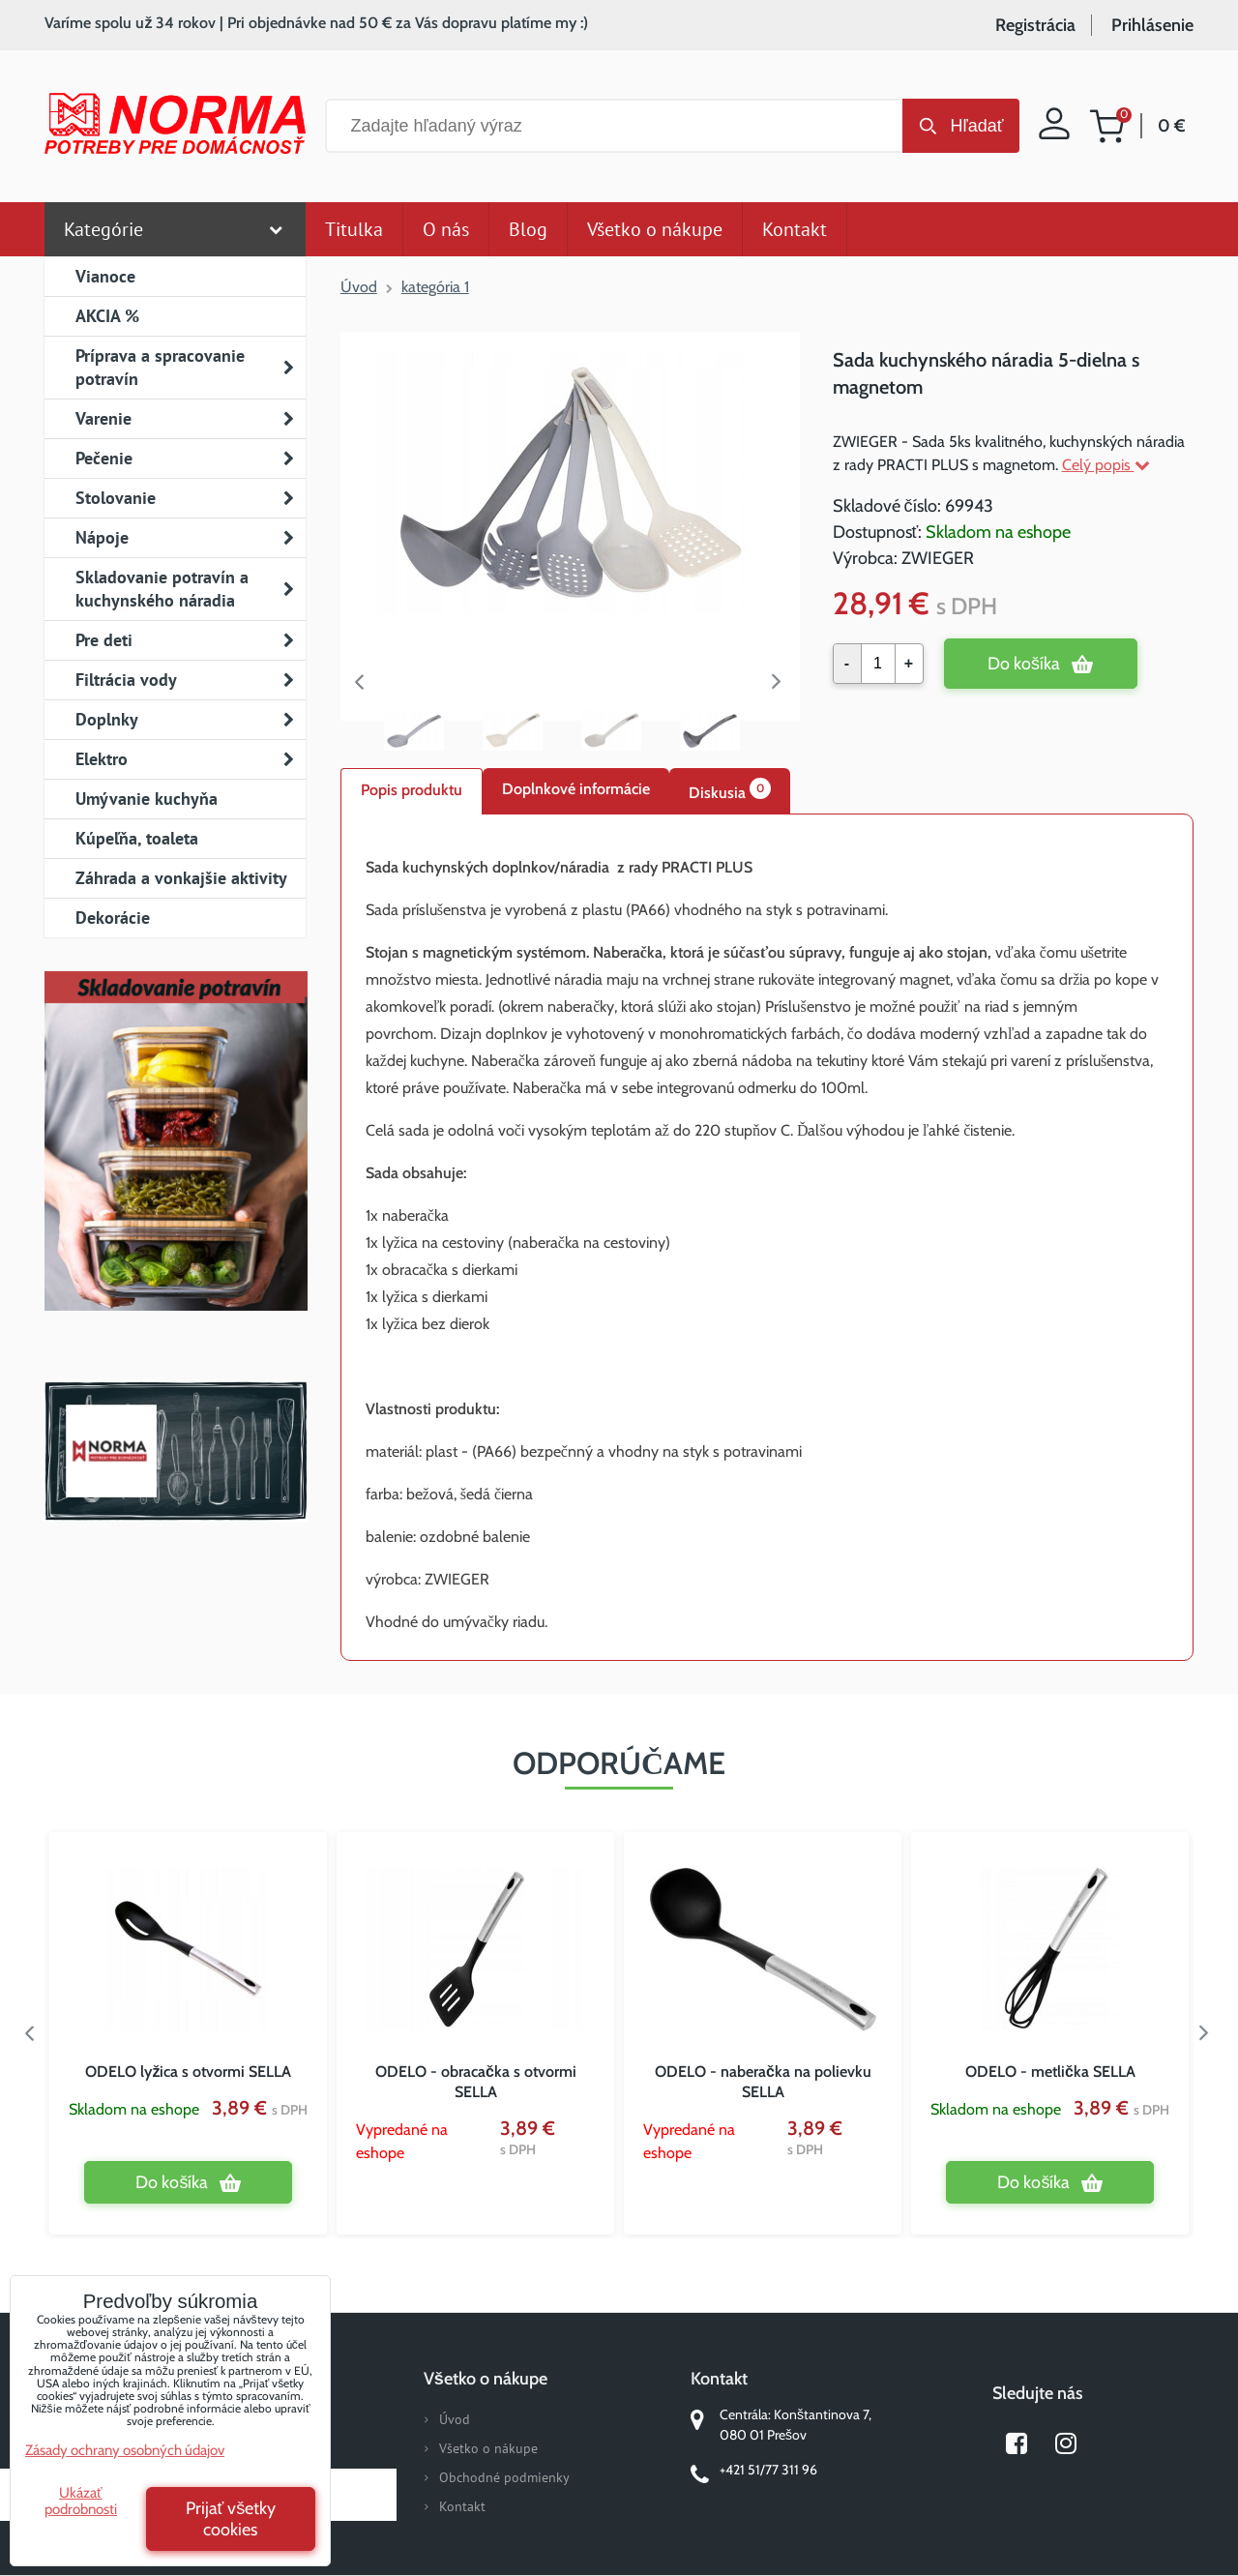 The height and width of the screenshot is (2576, 1238). I want to click on Ukázať podrobnosti, so click(80, 2501).